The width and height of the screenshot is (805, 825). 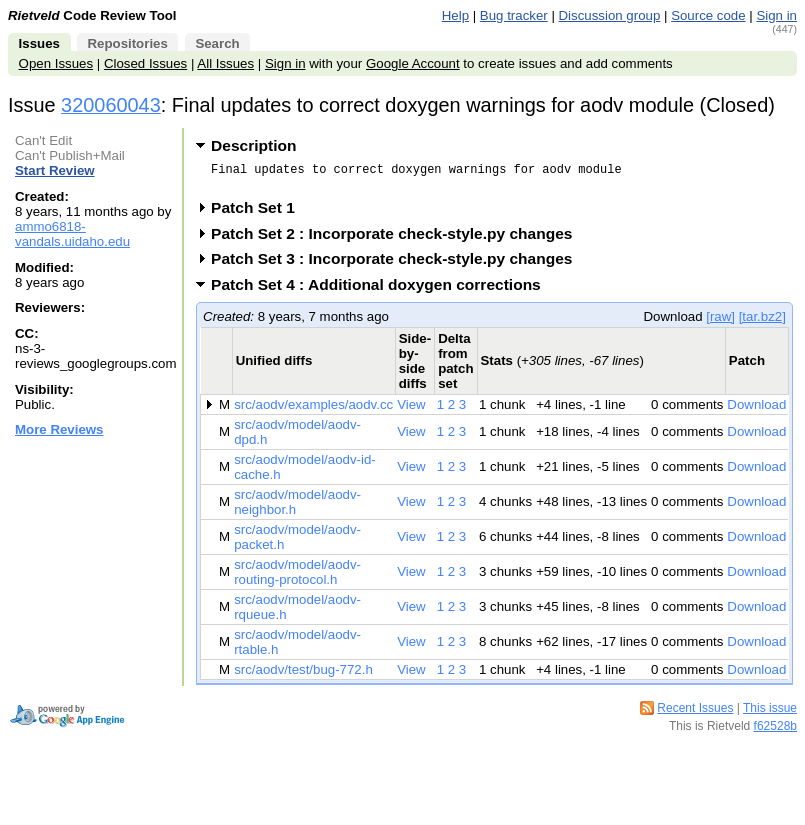 What do you see at coordinates (145, 63) in the screenshot?
I see `Closed Issues` at bounding box center [145, 63].